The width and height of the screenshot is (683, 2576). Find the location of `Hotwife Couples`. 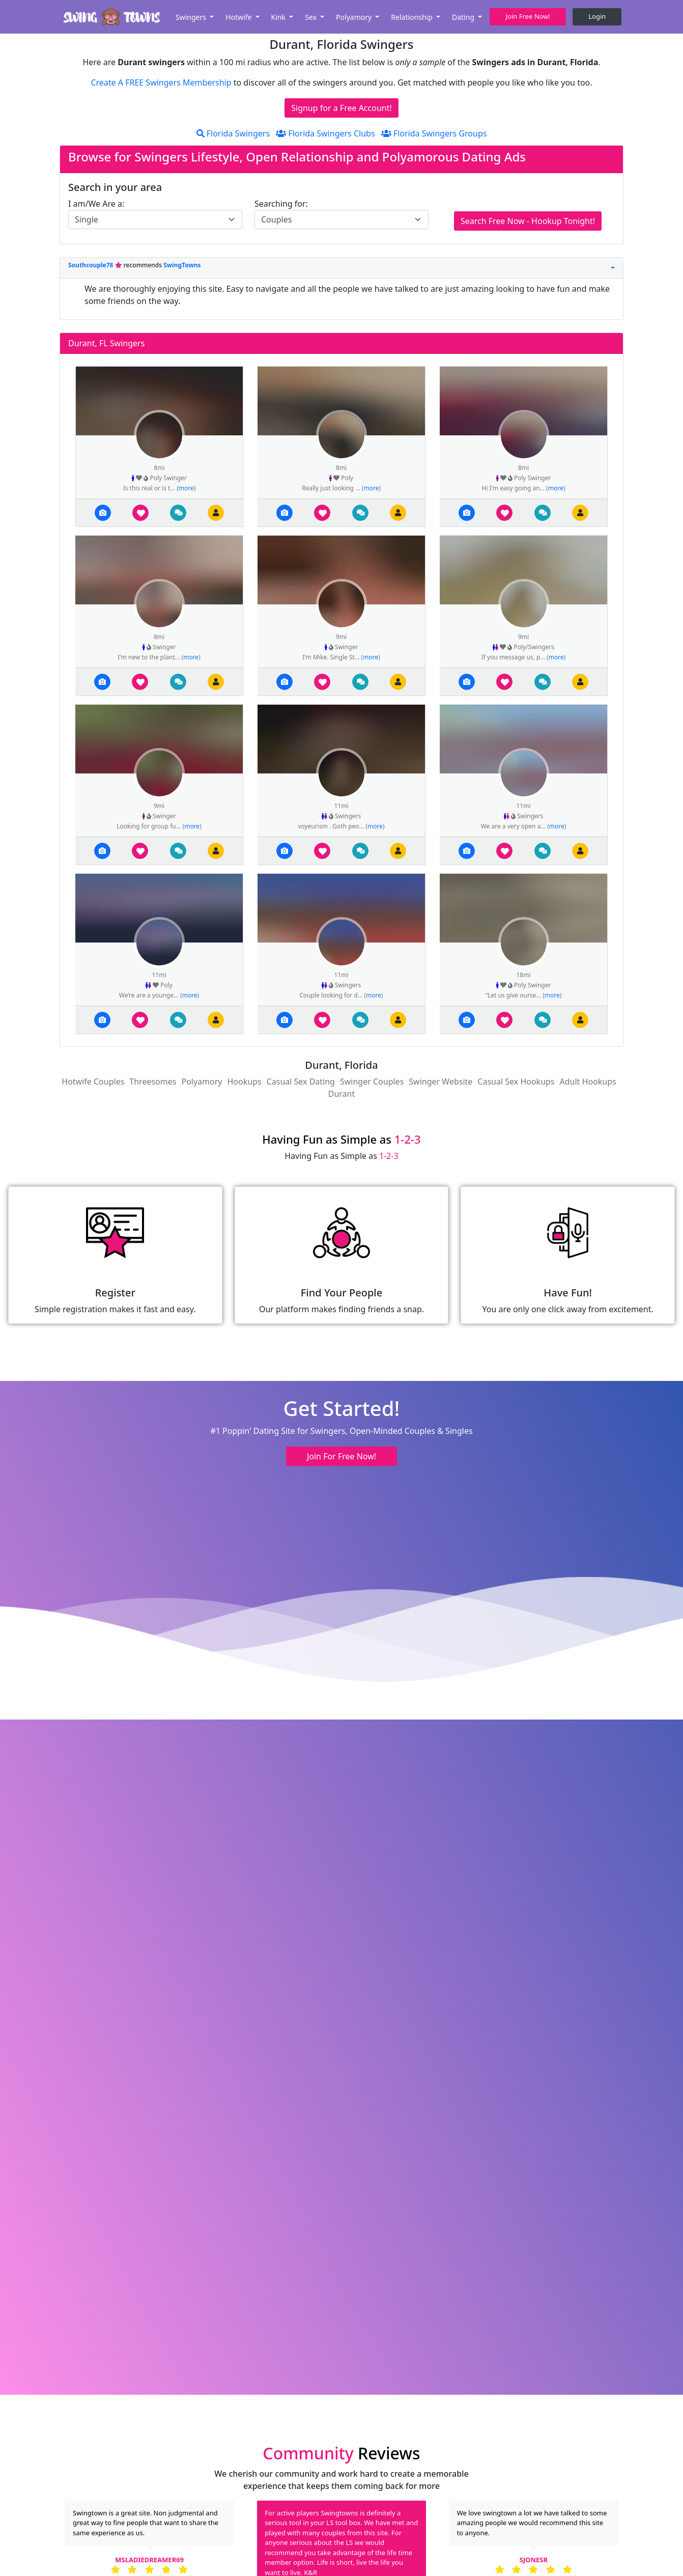

Hotwife Couples is located at coordinates (93, 1081).